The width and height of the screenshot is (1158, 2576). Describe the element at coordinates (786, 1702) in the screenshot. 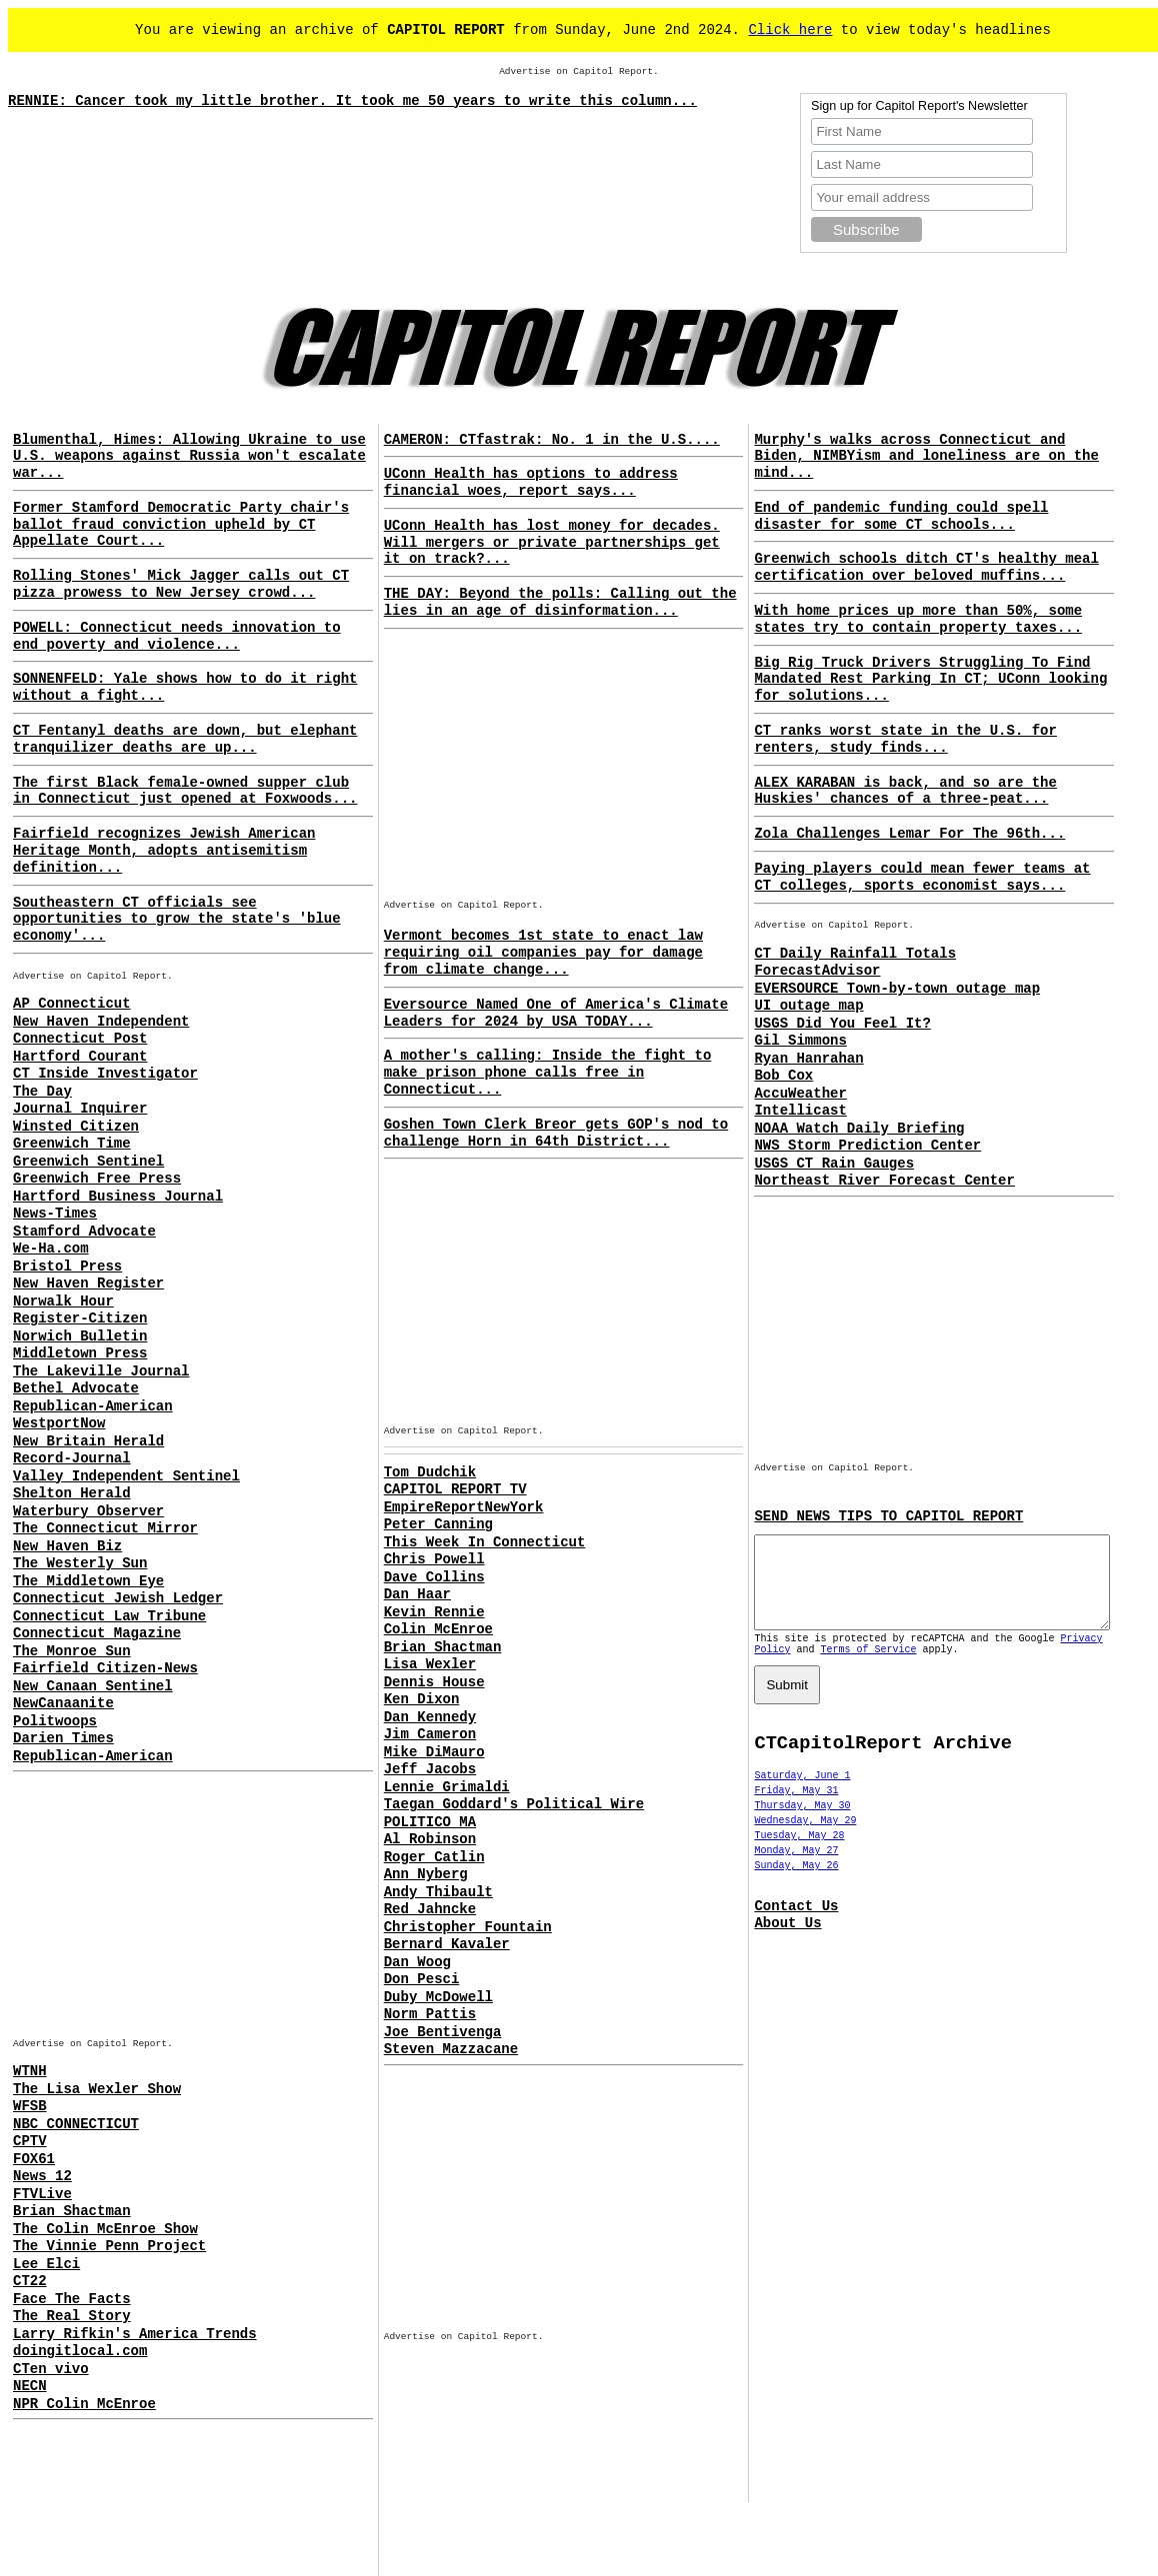

I see `Submit` at that location.